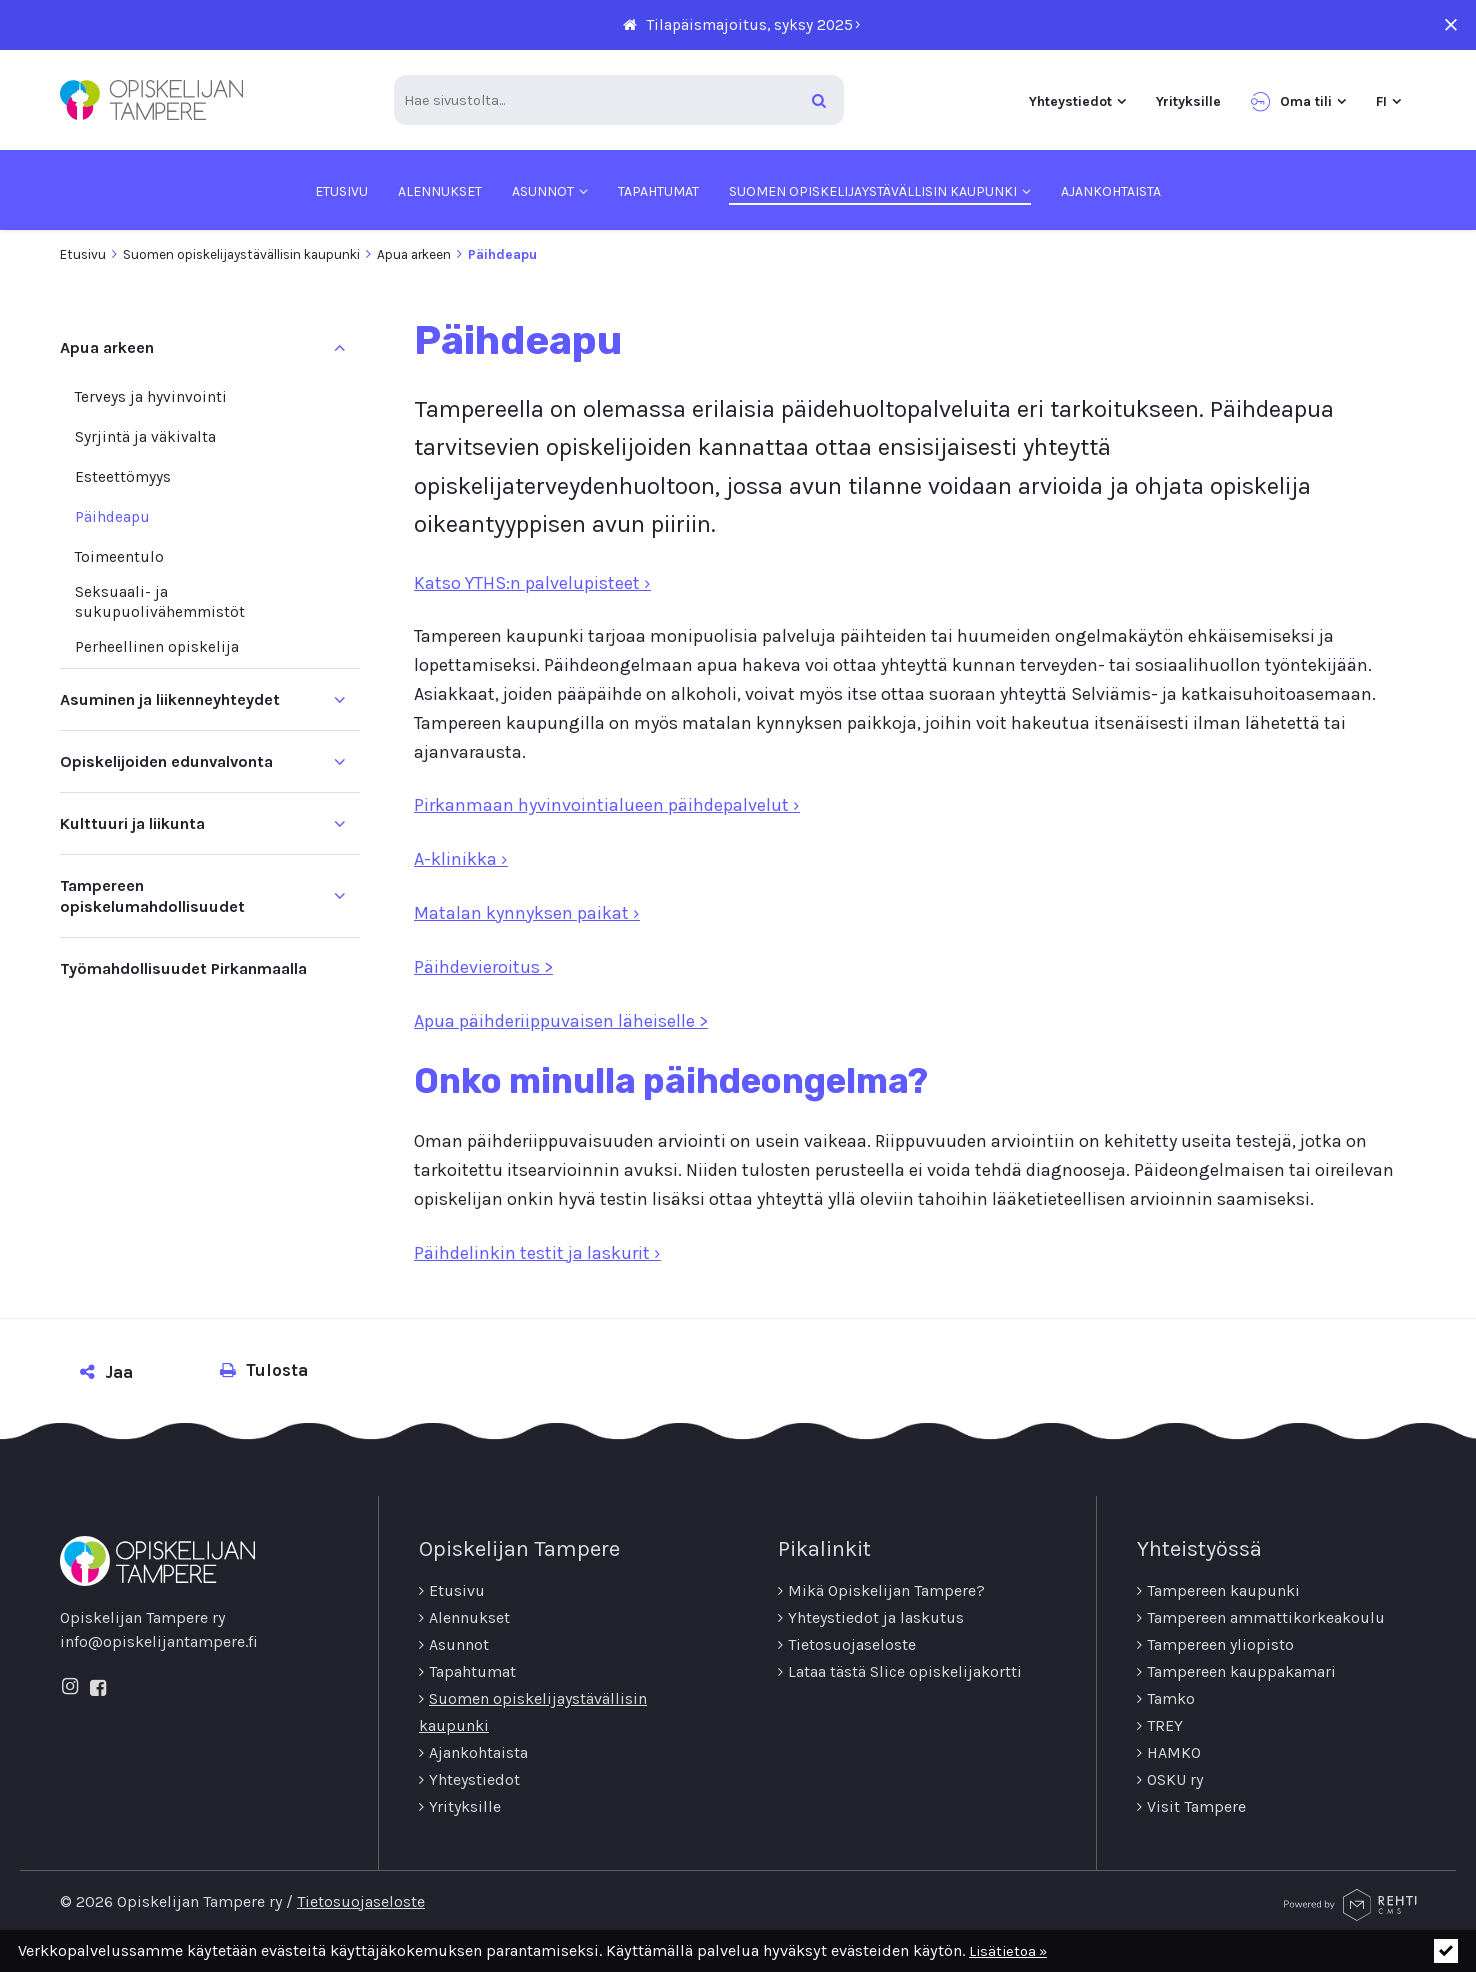 The width and height of the screenshot is (1476, 1972). What do you see at coordinates (123, 477) in the screenshot?
I see `Esteettömyys` at bounding box center [123, 477].